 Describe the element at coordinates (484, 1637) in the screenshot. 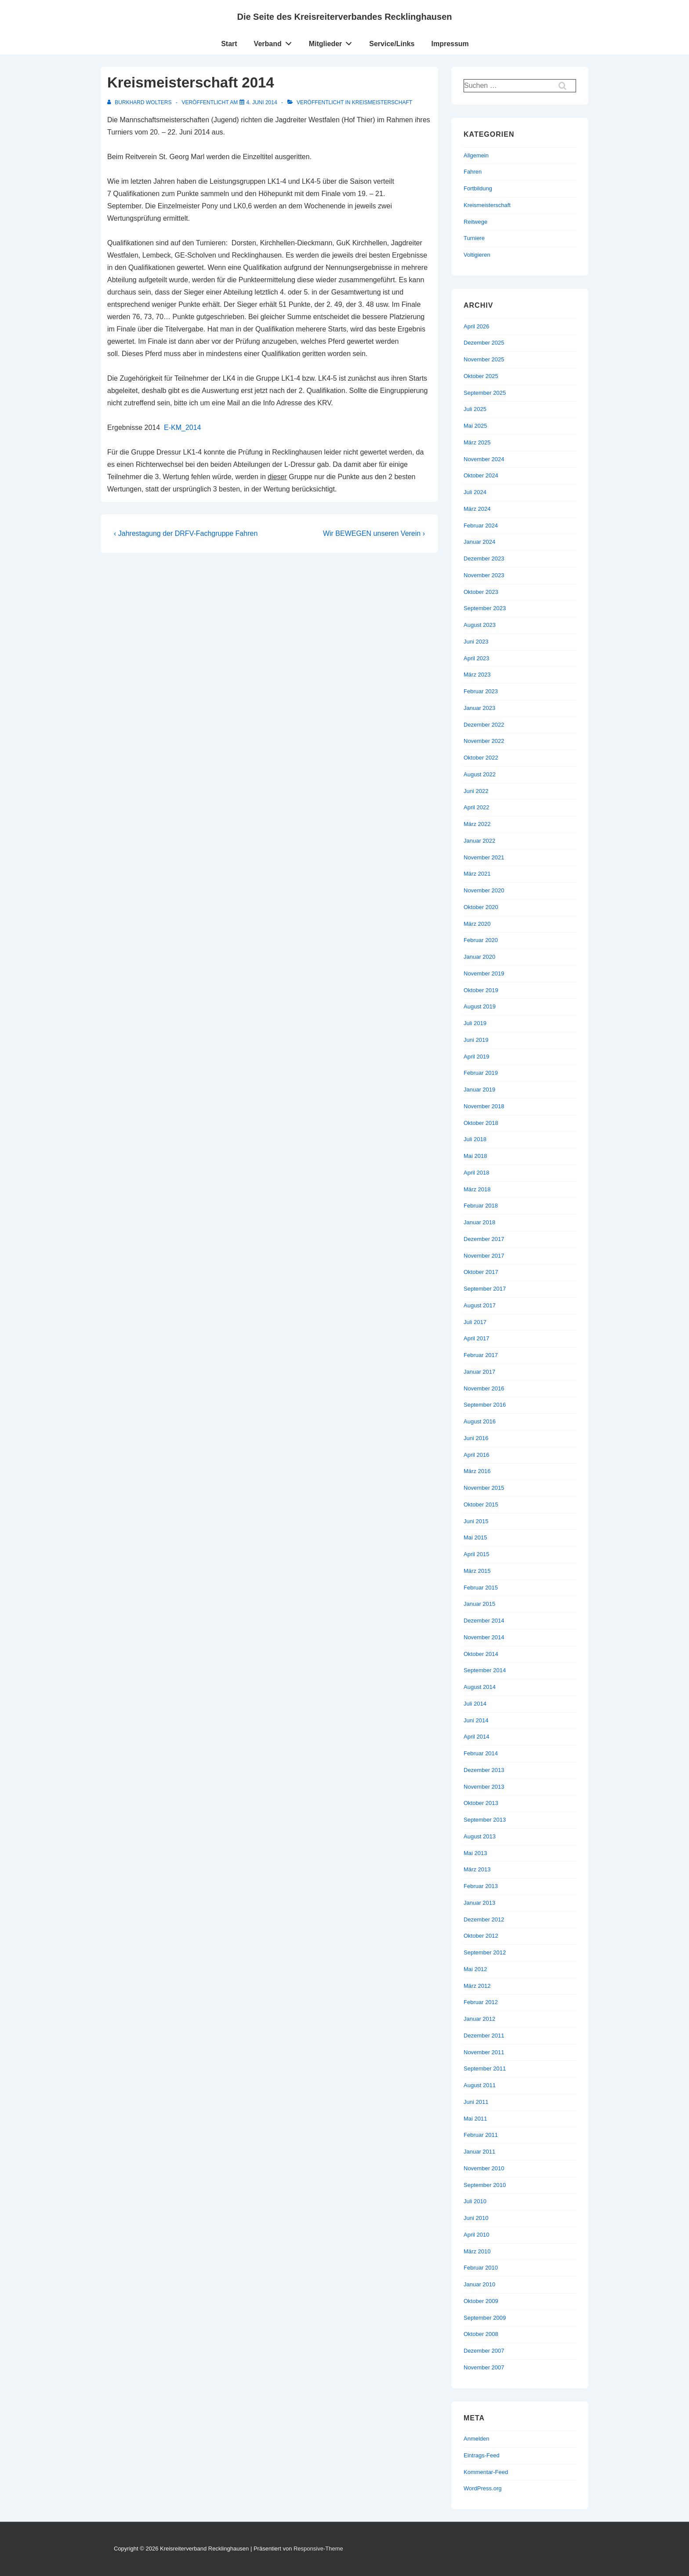

I see `November 2014` at that location.